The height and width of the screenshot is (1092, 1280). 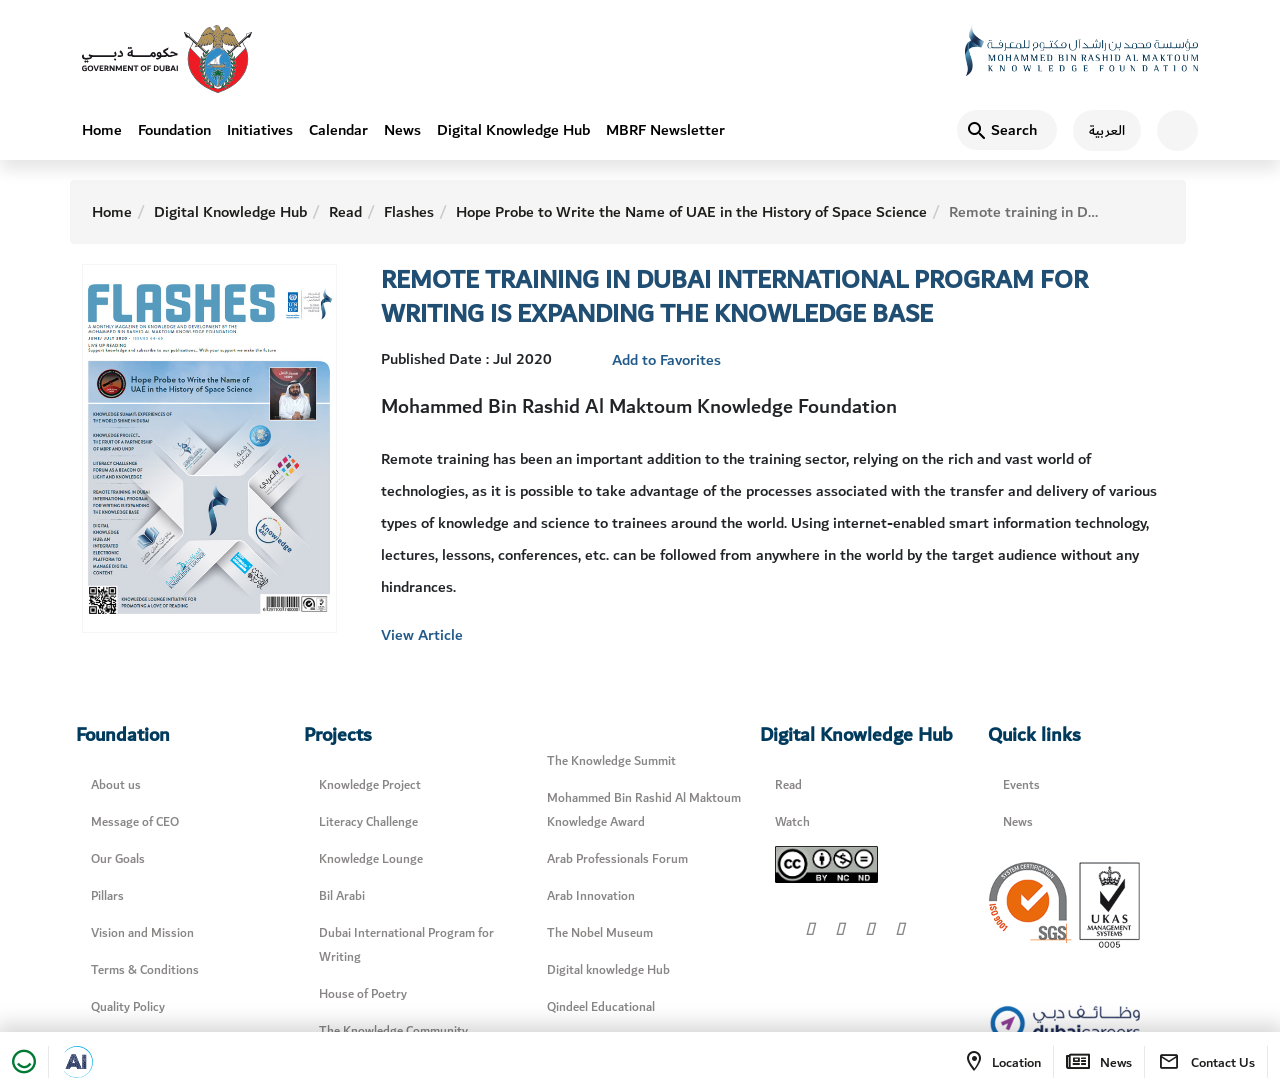 What do you see at coordinates (422, 635) in the screenshot?
I see `View Article` at bounding box center [422, 635].